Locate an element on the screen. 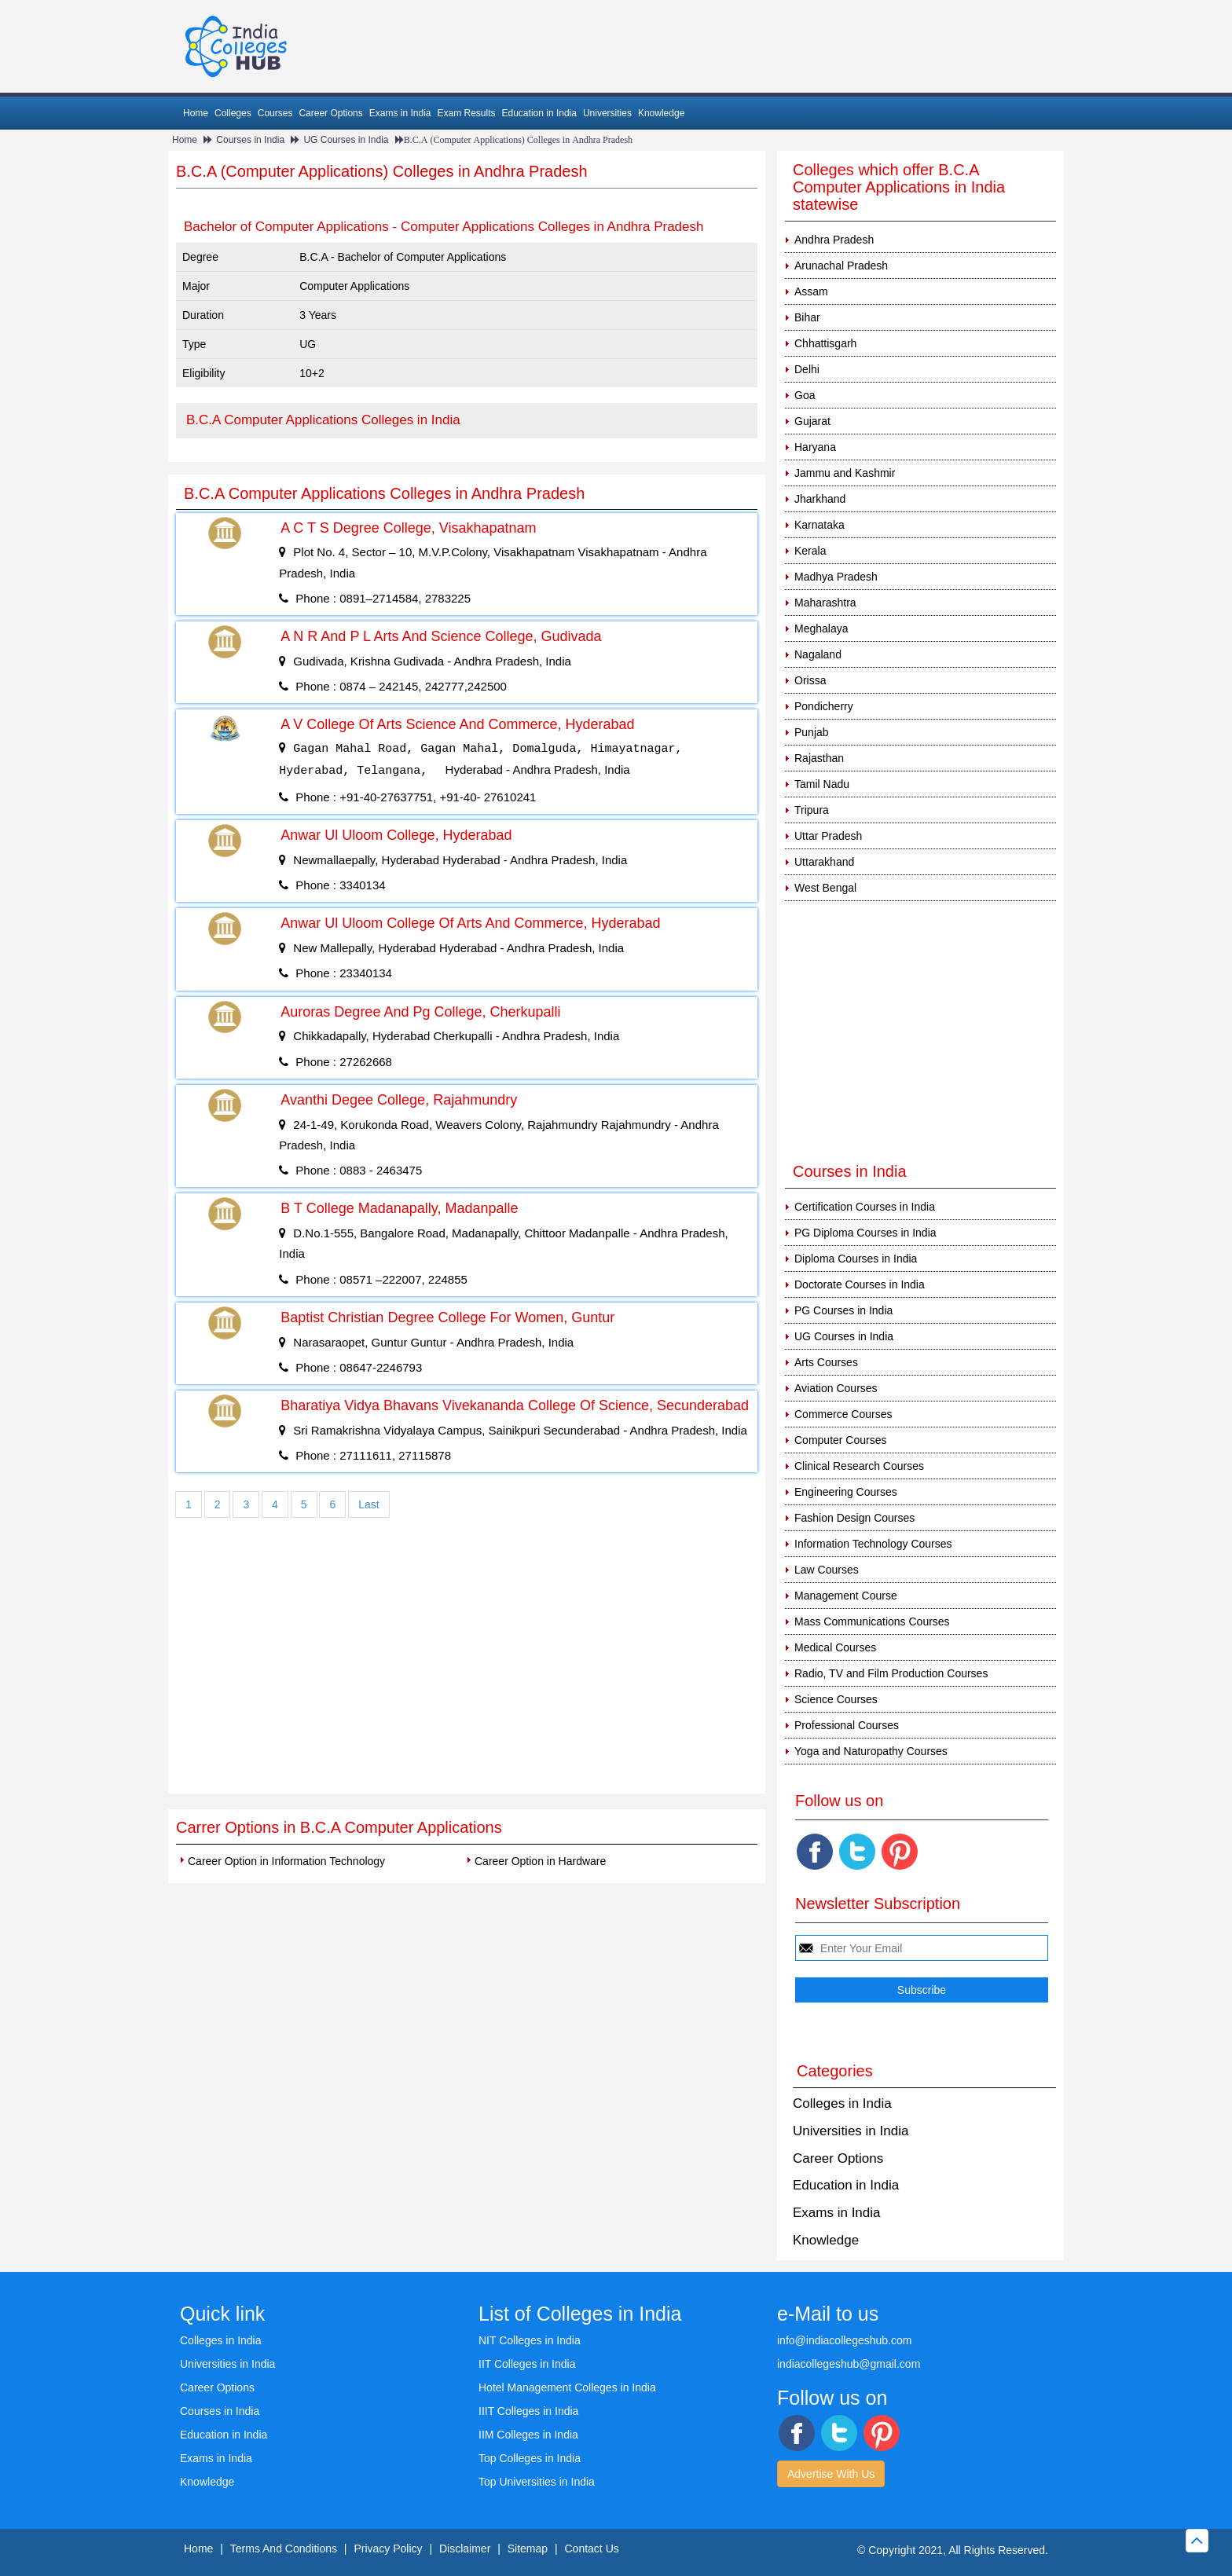 The width and height of the screenshot is (1232, 2576). Maharashtra is located at coordinates (825, 602).